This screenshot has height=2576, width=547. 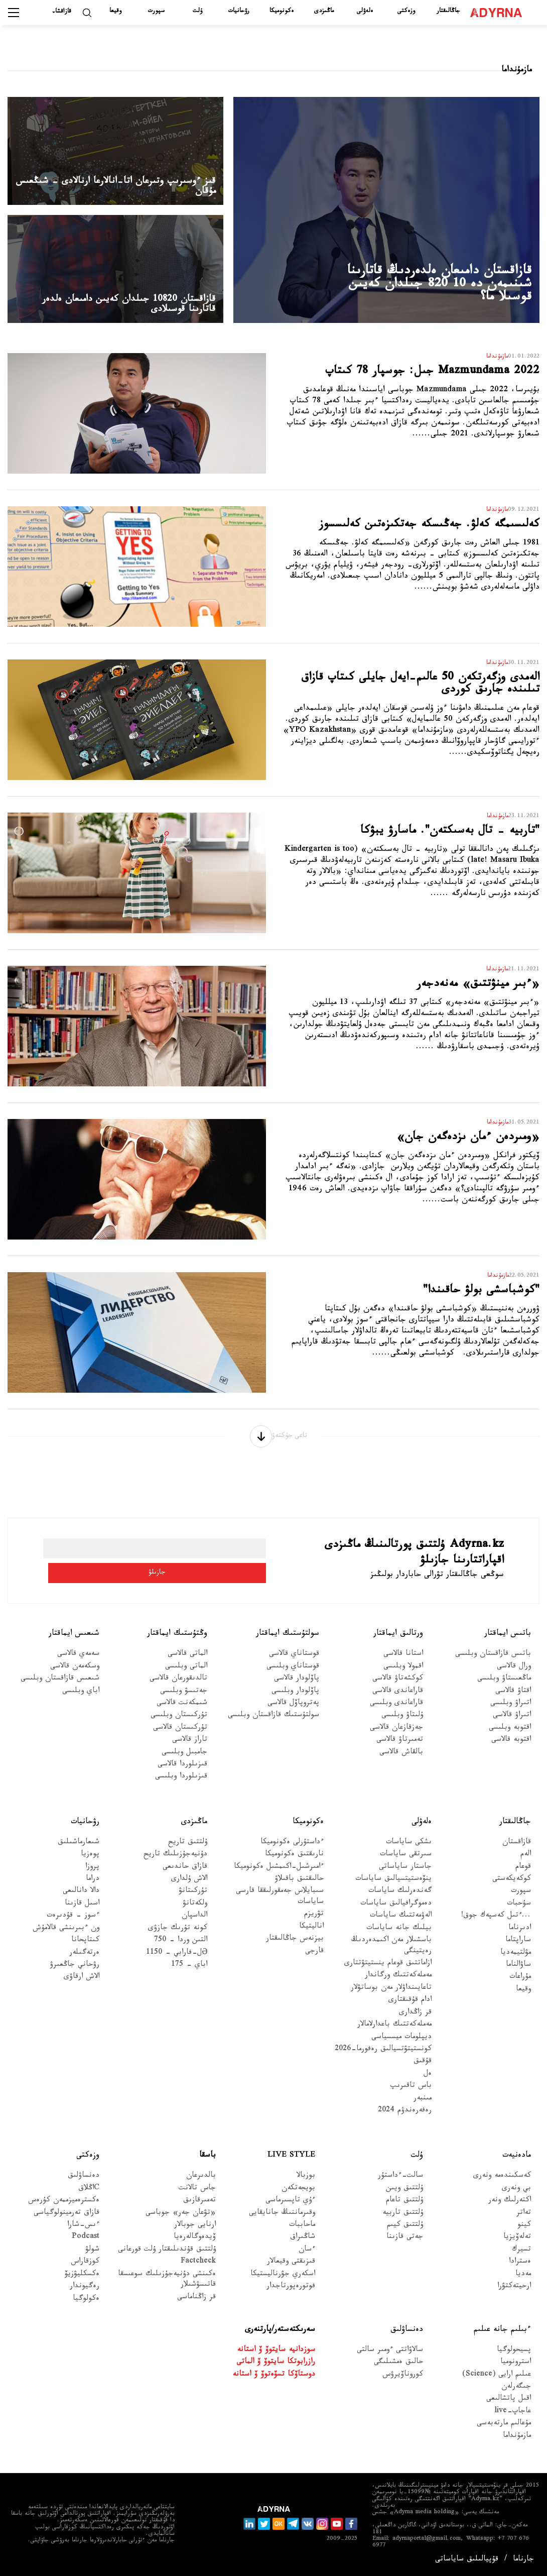 What do you see at coordinates (520, 2268) in the screenshot?
I see `ەسترادا` at bounding box center [520, 2268].